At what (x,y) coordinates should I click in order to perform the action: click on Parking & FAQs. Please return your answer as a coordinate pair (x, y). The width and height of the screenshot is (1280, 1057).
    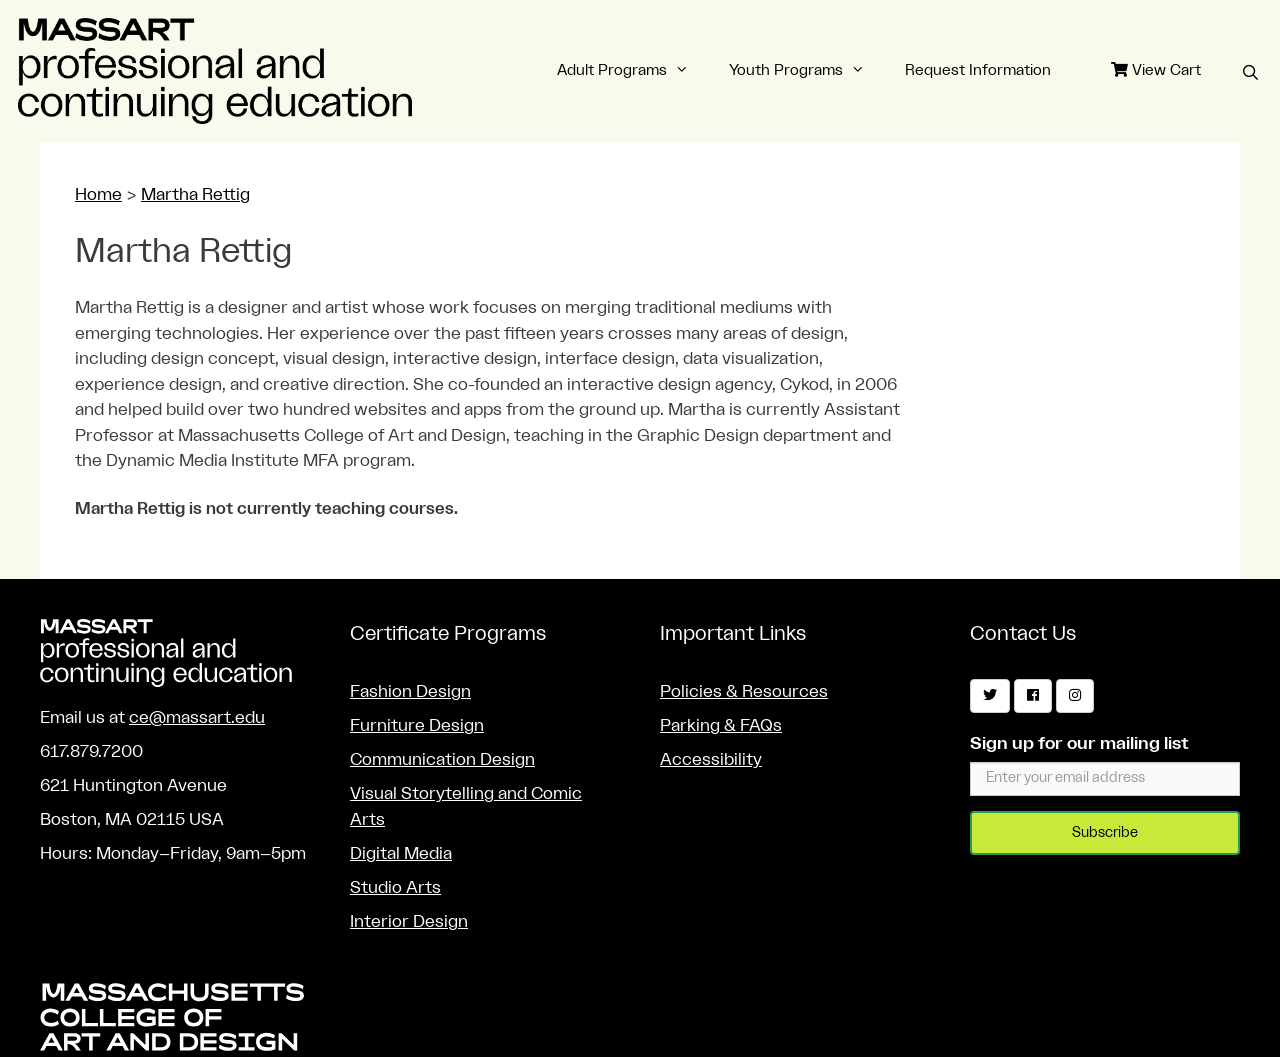
    Looking at the image, I should click on (721, 725).